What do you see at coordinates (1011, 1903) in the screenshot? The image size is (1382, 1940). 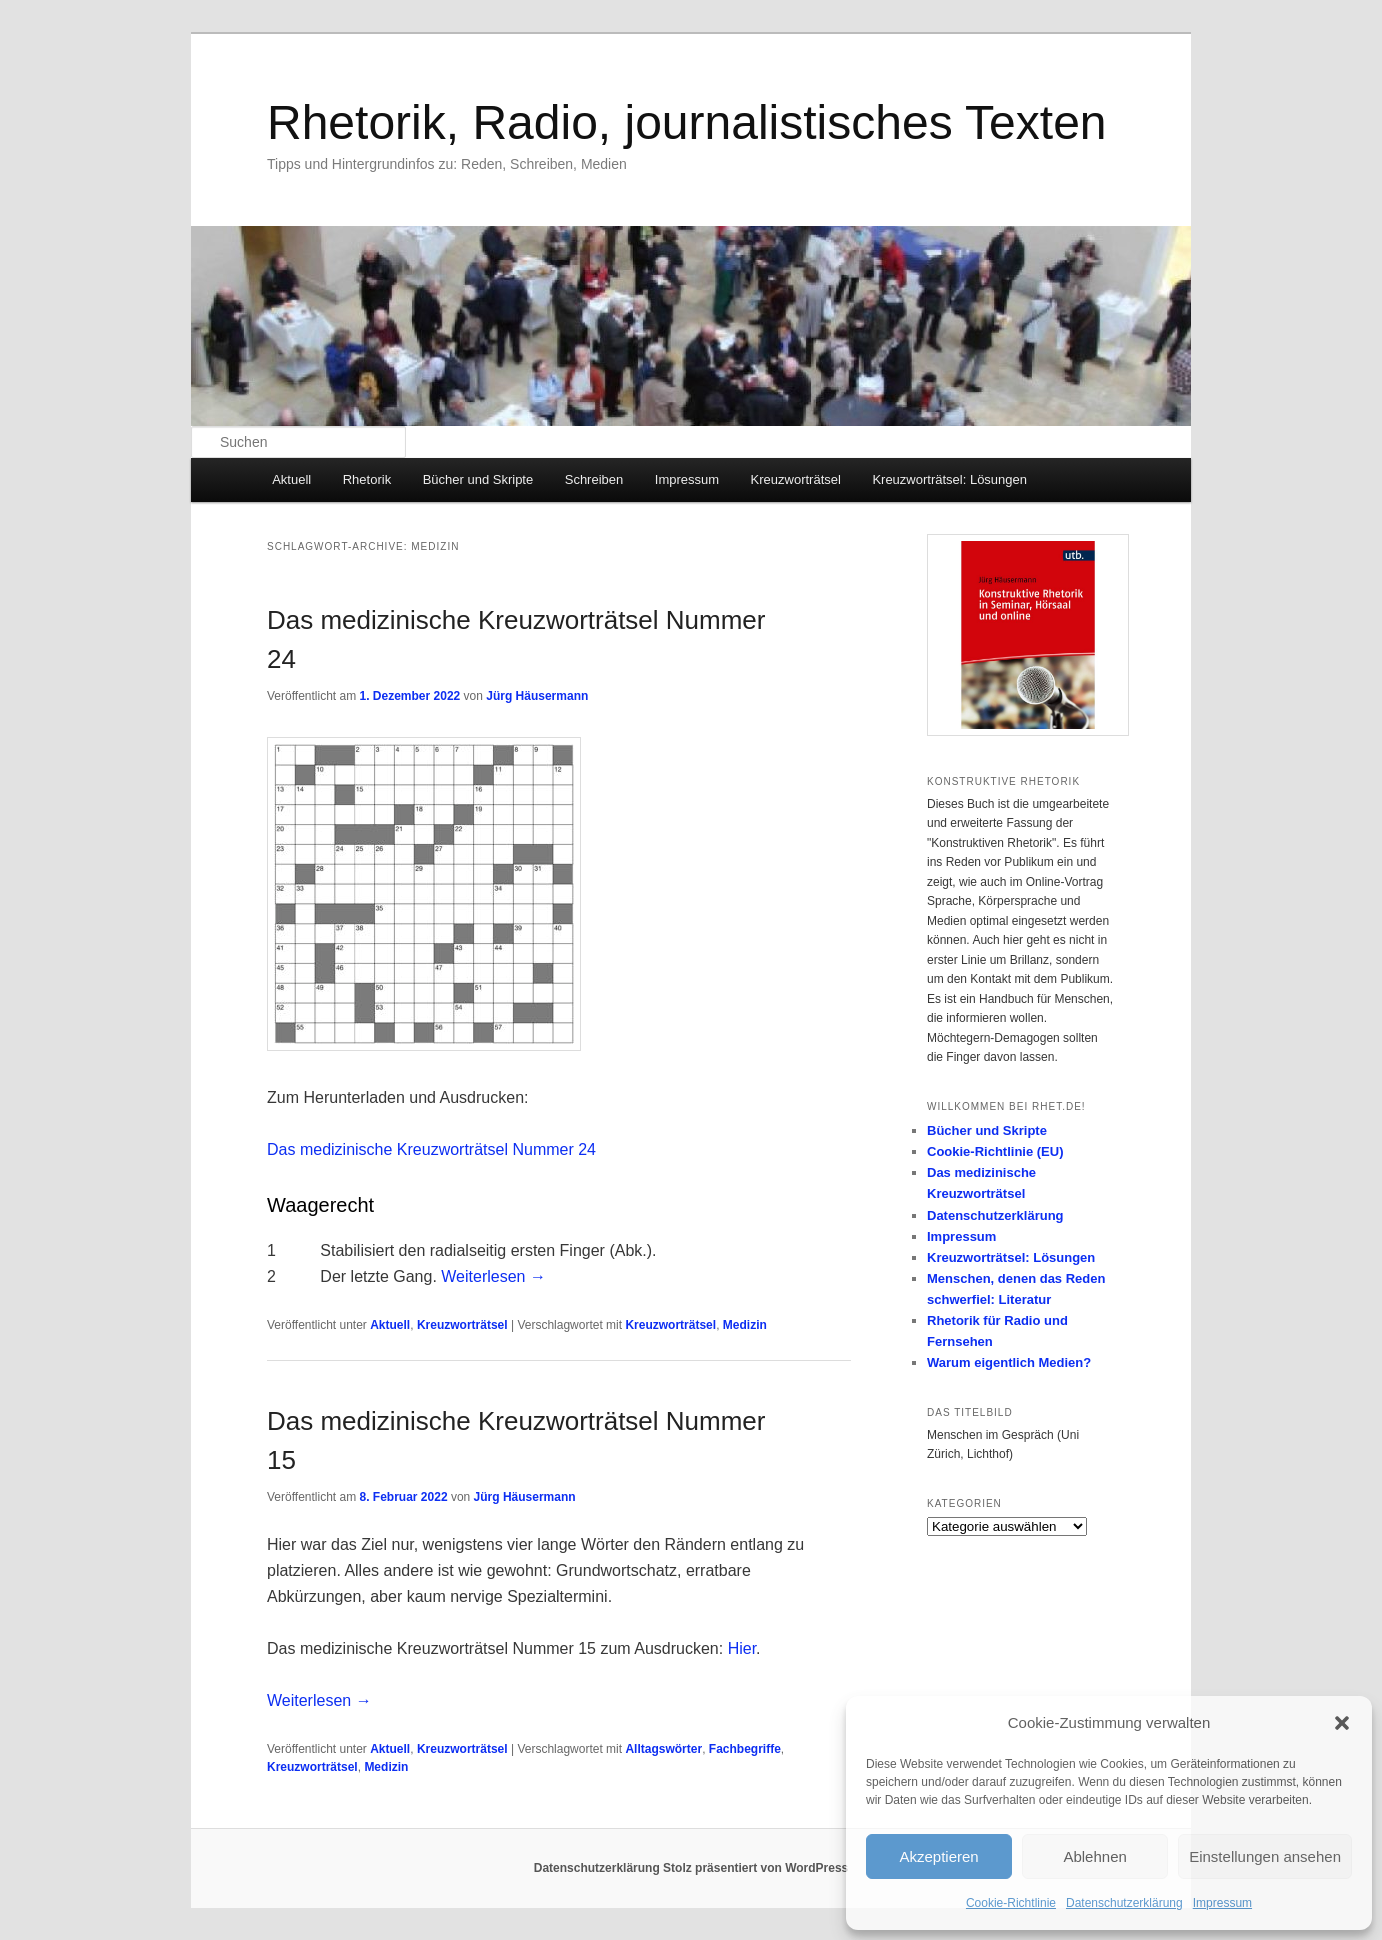 I see `Cookie-Richtlinie` at bounding box center [1011, 1903].